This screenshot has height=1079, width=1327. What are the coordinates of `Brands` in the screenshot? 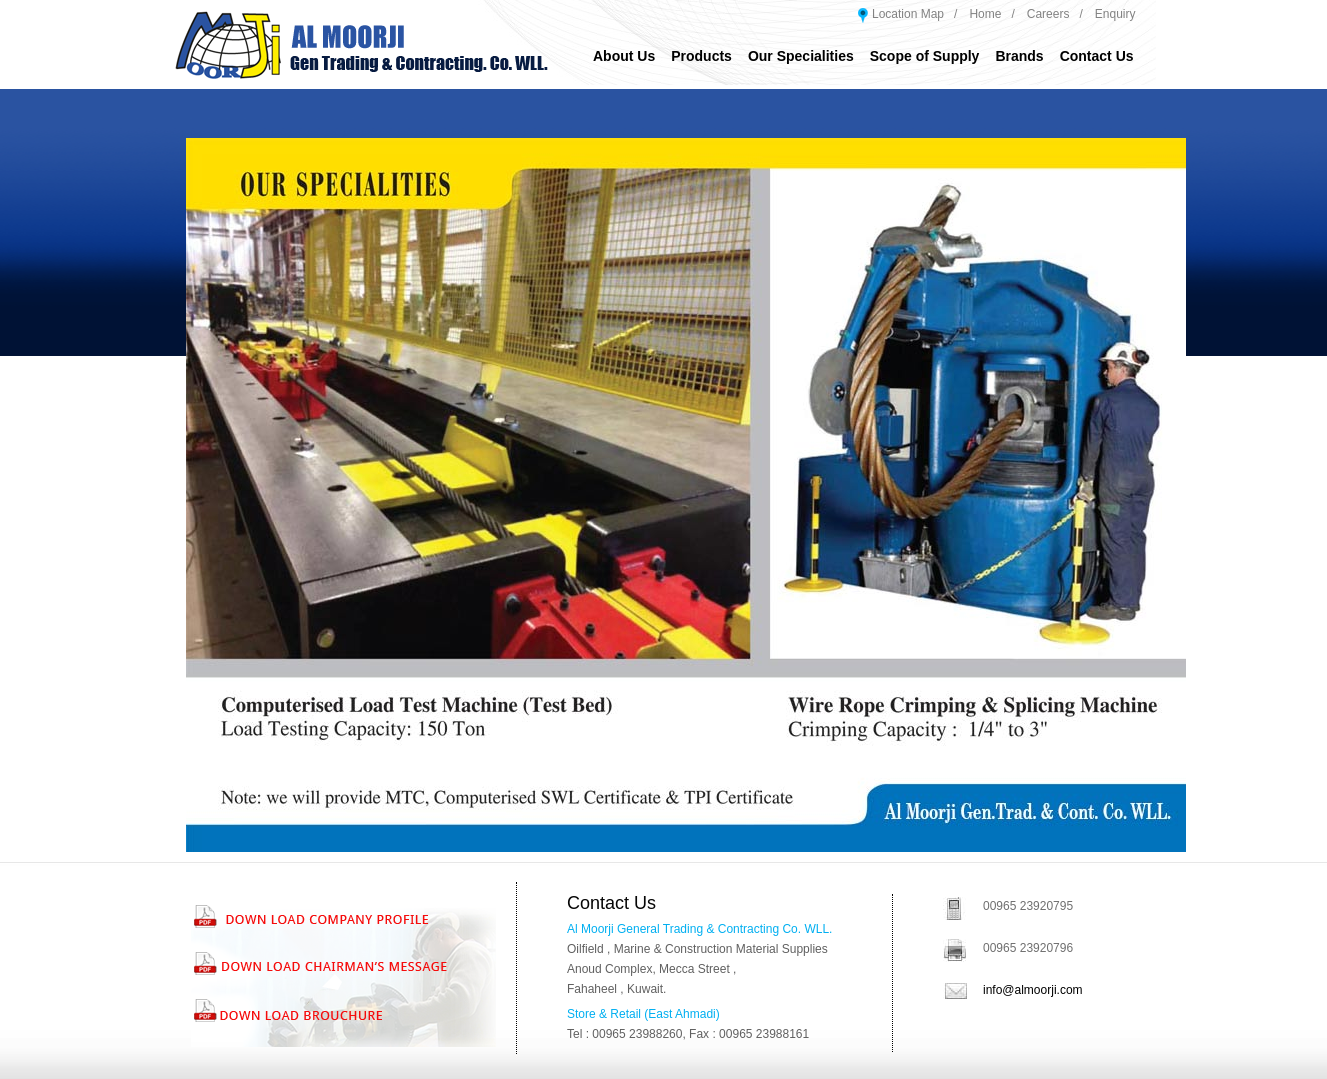 It's located at (1019, 56).